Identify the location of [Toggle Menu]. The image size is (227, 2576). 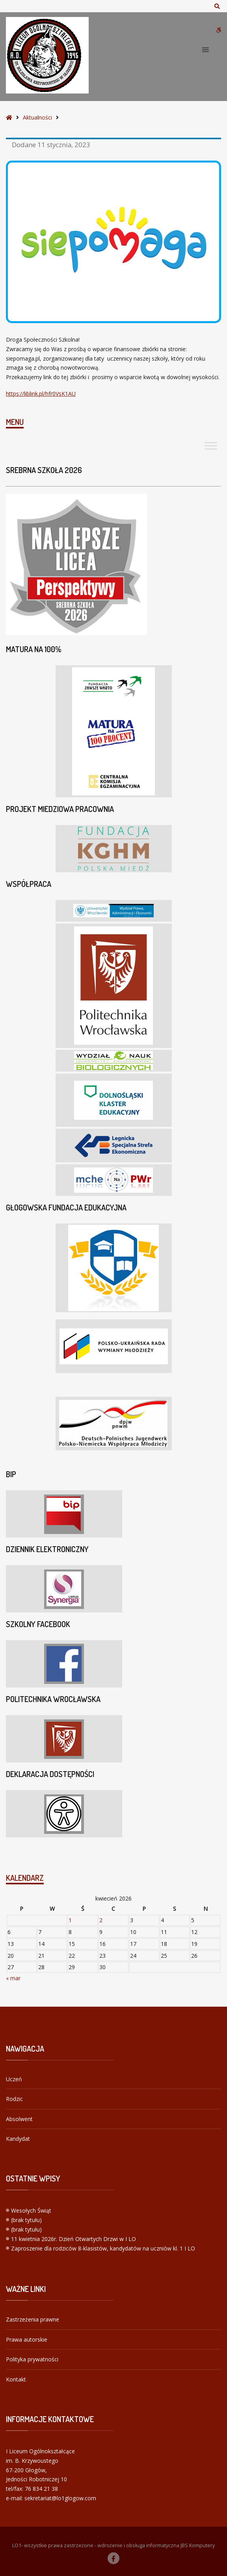
(211, 446).